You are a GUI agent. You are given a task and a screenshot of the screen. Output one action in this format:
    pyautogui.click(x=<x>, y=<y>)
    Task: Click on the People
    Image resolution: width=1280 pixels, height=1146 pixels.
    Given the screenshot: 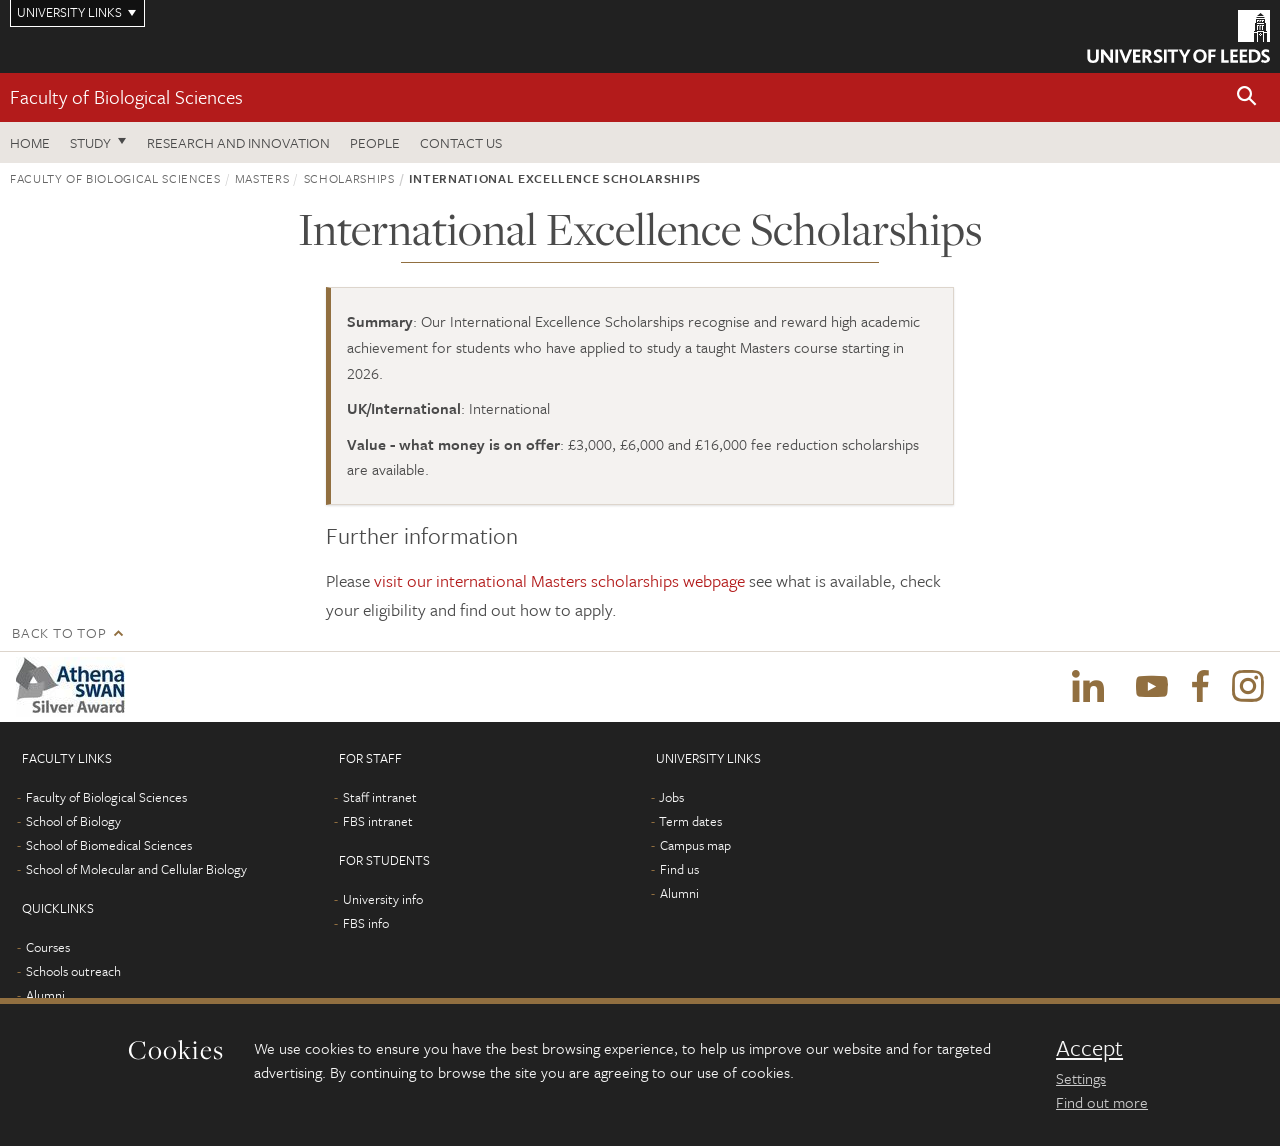 What is the action you would take?
    pyautogui.click(x=375, y=142)
    